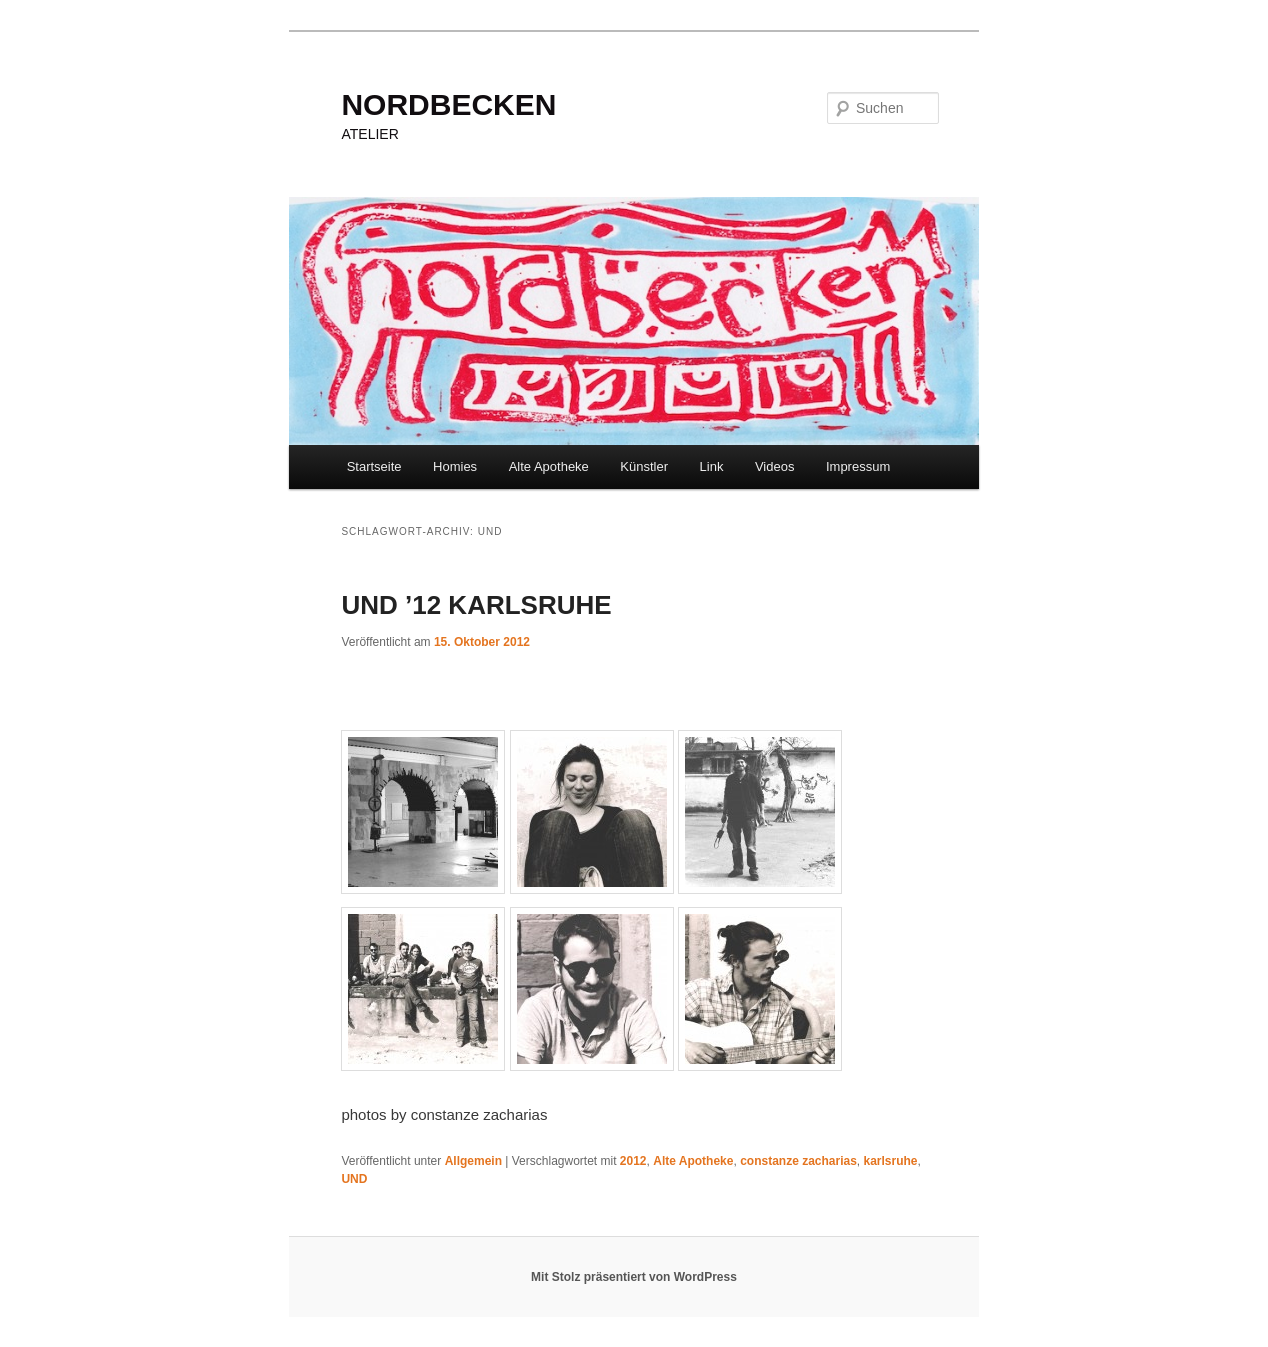 The image size is (1268, 1347). I want to click on UND ’12 KARLSRUHE, so click(476, 605).